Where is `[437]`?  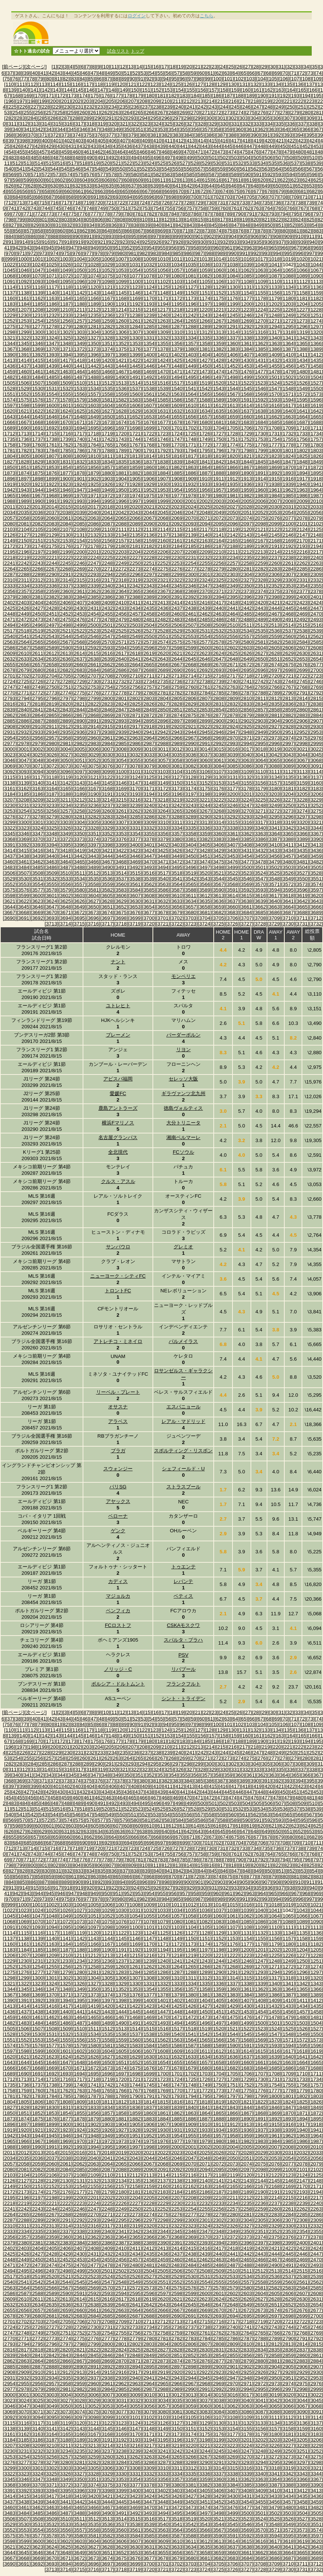
[437] is located at coordinates (139, 146).